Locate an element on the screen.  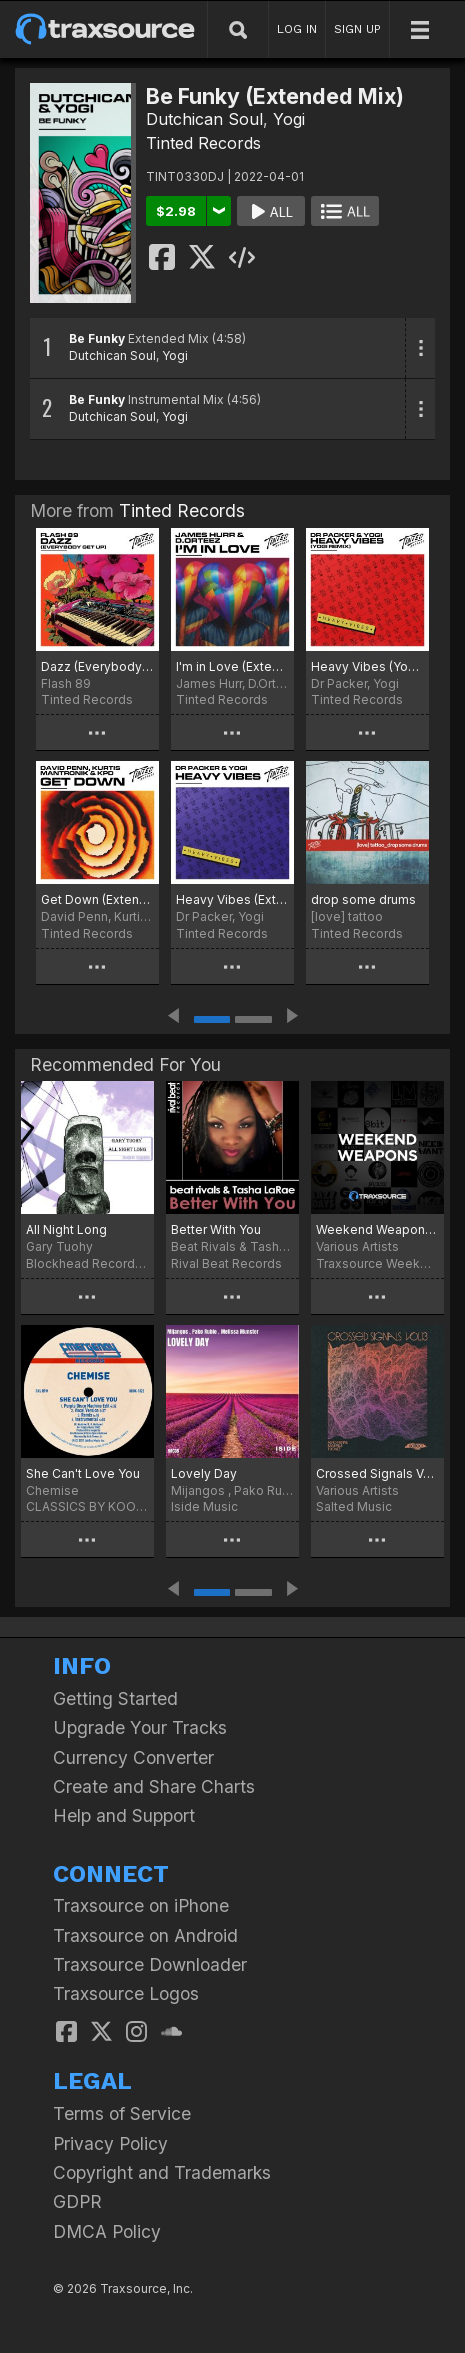
Traxsource Weekend Weapons is located at coordinates (377, 1263).